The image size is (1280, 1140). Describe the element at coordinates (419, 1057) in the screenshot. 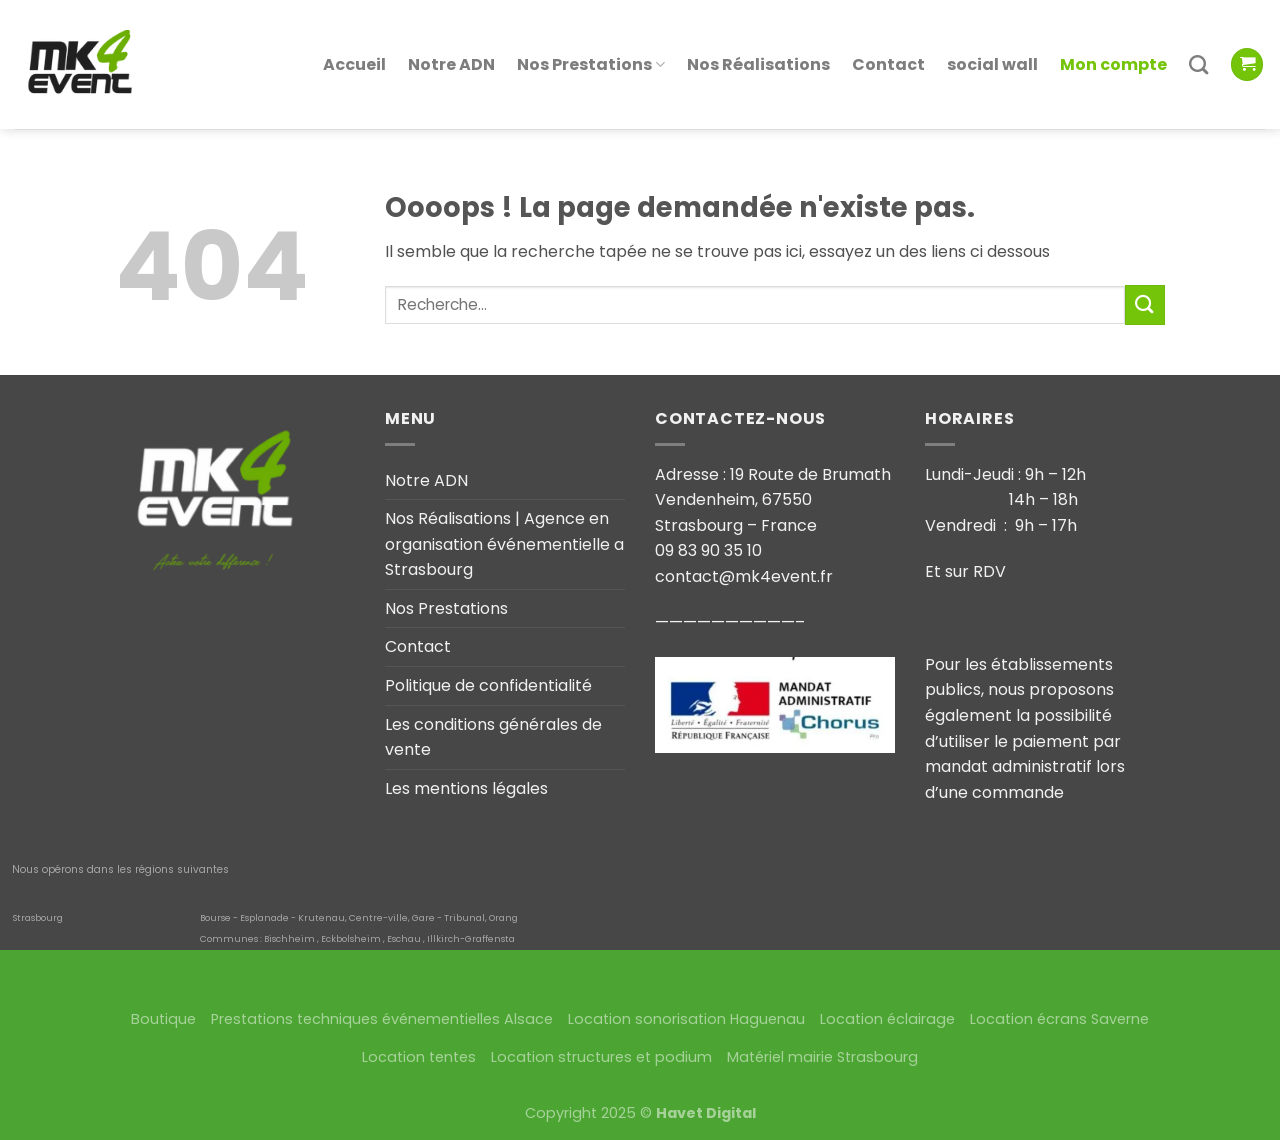

I see `Location tentes` at that location.